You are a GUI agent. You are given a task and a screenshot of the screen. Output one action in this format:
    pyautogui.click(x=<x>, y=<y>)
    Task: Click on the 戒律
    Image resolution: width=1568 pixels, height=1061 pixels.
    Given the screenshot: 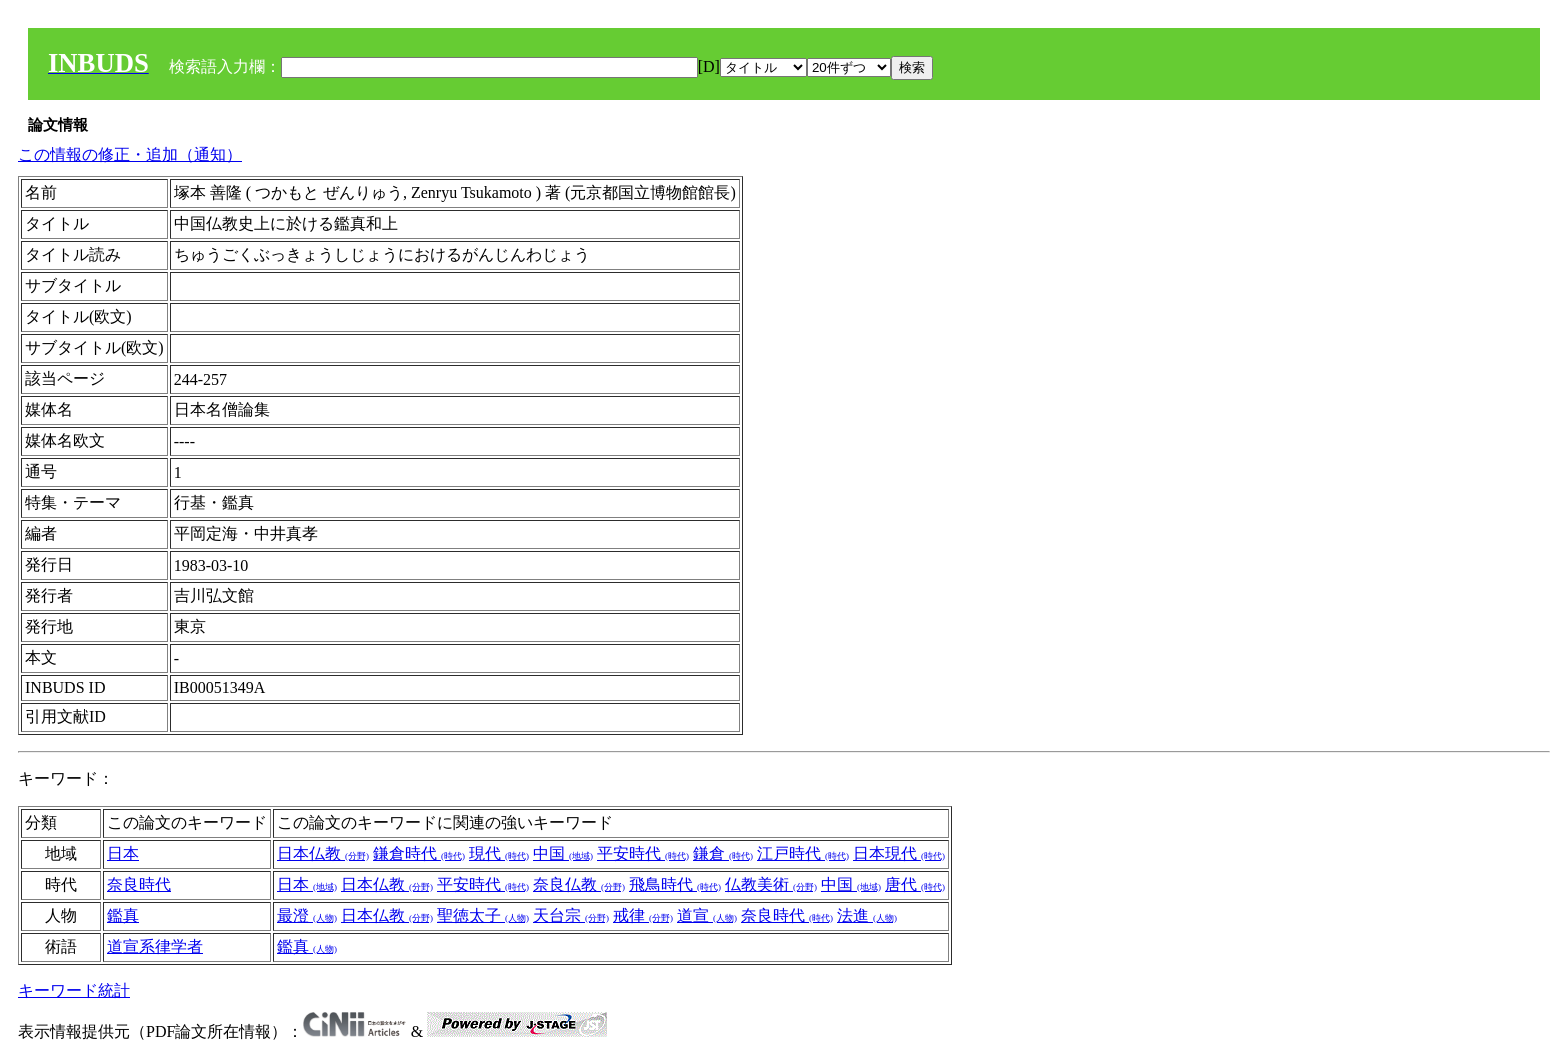 What is the action you would take?
    pyautogui.click(x=643, y=915)
    